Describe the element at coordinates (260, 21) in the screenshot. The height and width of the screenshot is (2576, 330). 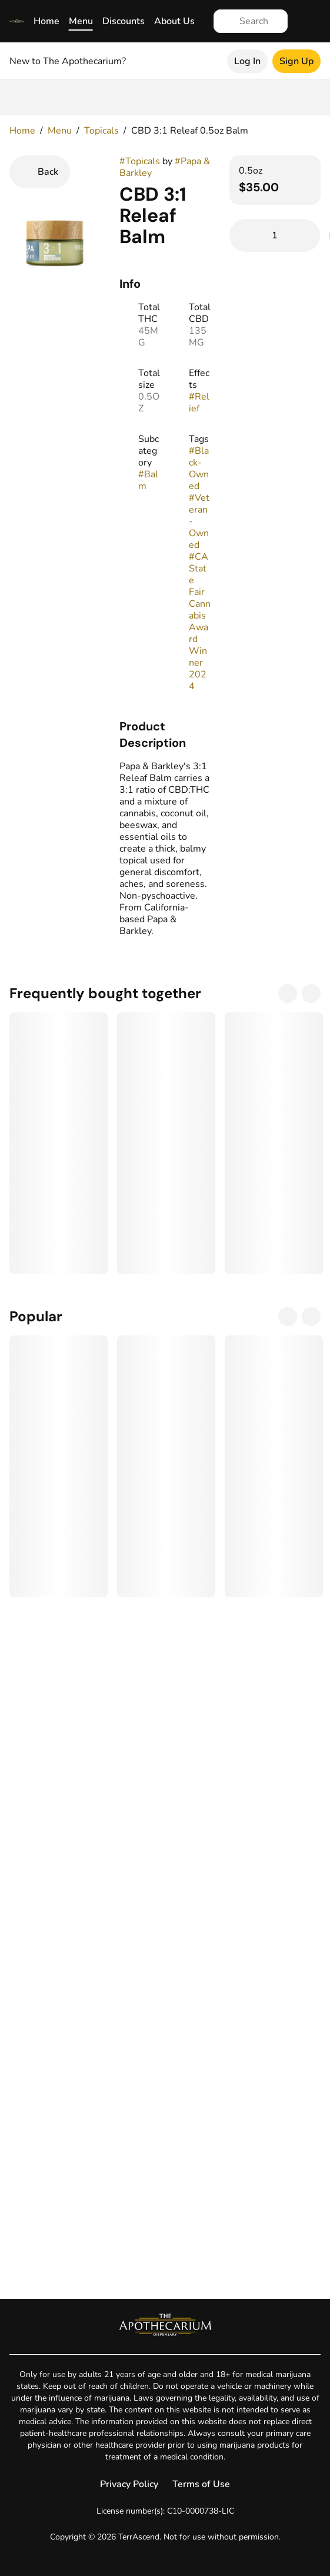
I see `[Search]` at that location.